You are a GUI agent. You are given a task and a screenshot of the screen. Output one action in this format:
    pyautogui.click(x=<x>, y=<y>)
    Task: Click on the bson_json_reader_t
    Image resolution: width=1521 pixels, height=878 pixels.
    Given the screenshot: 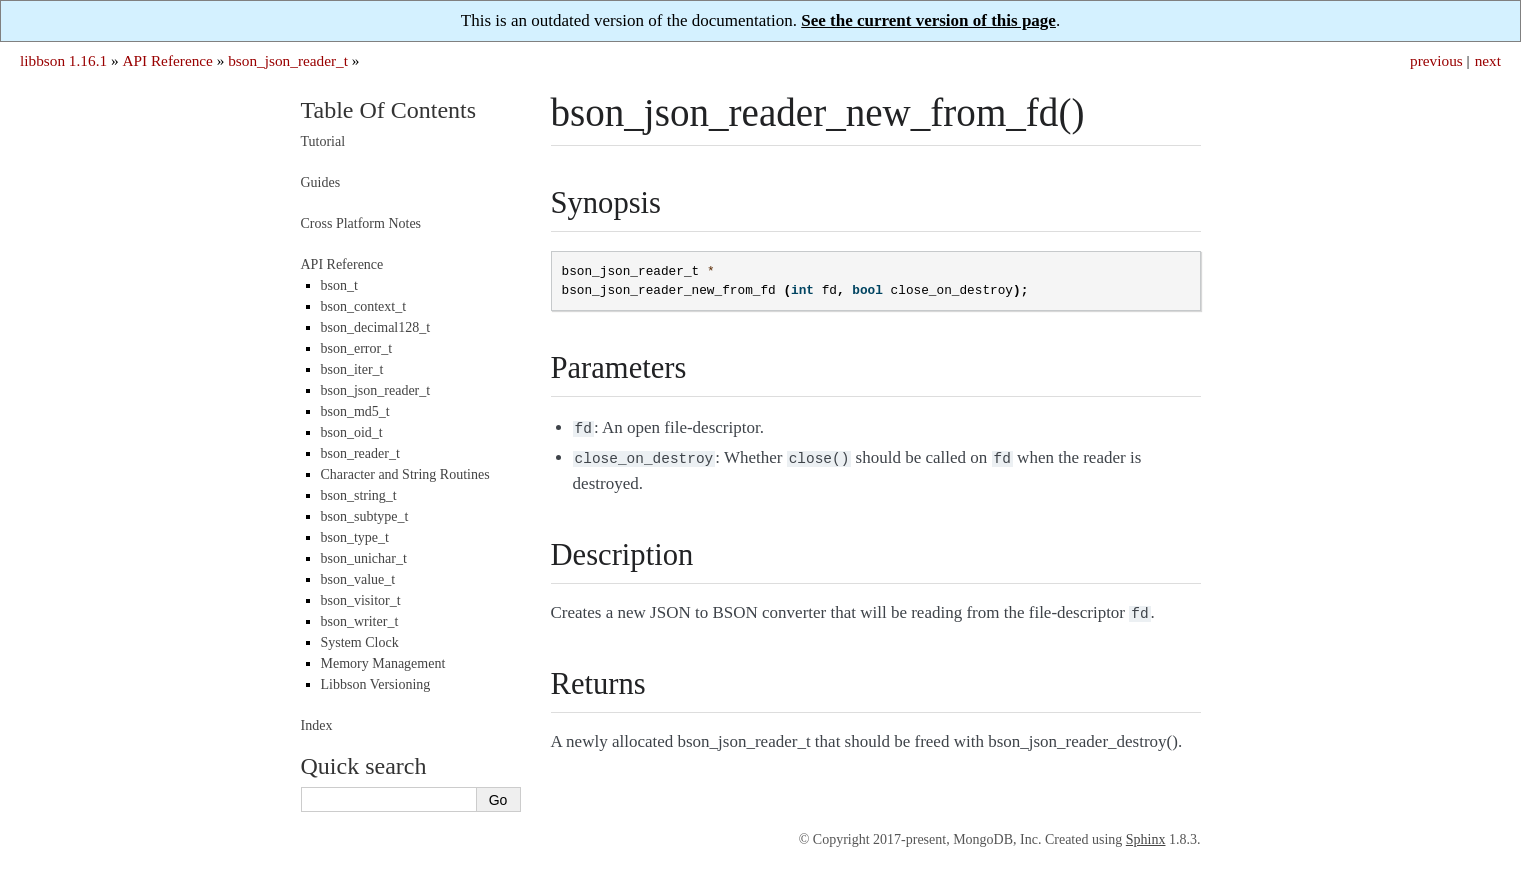 What is the action you would take?
    pyautogui.click(x=288, y=60)
    